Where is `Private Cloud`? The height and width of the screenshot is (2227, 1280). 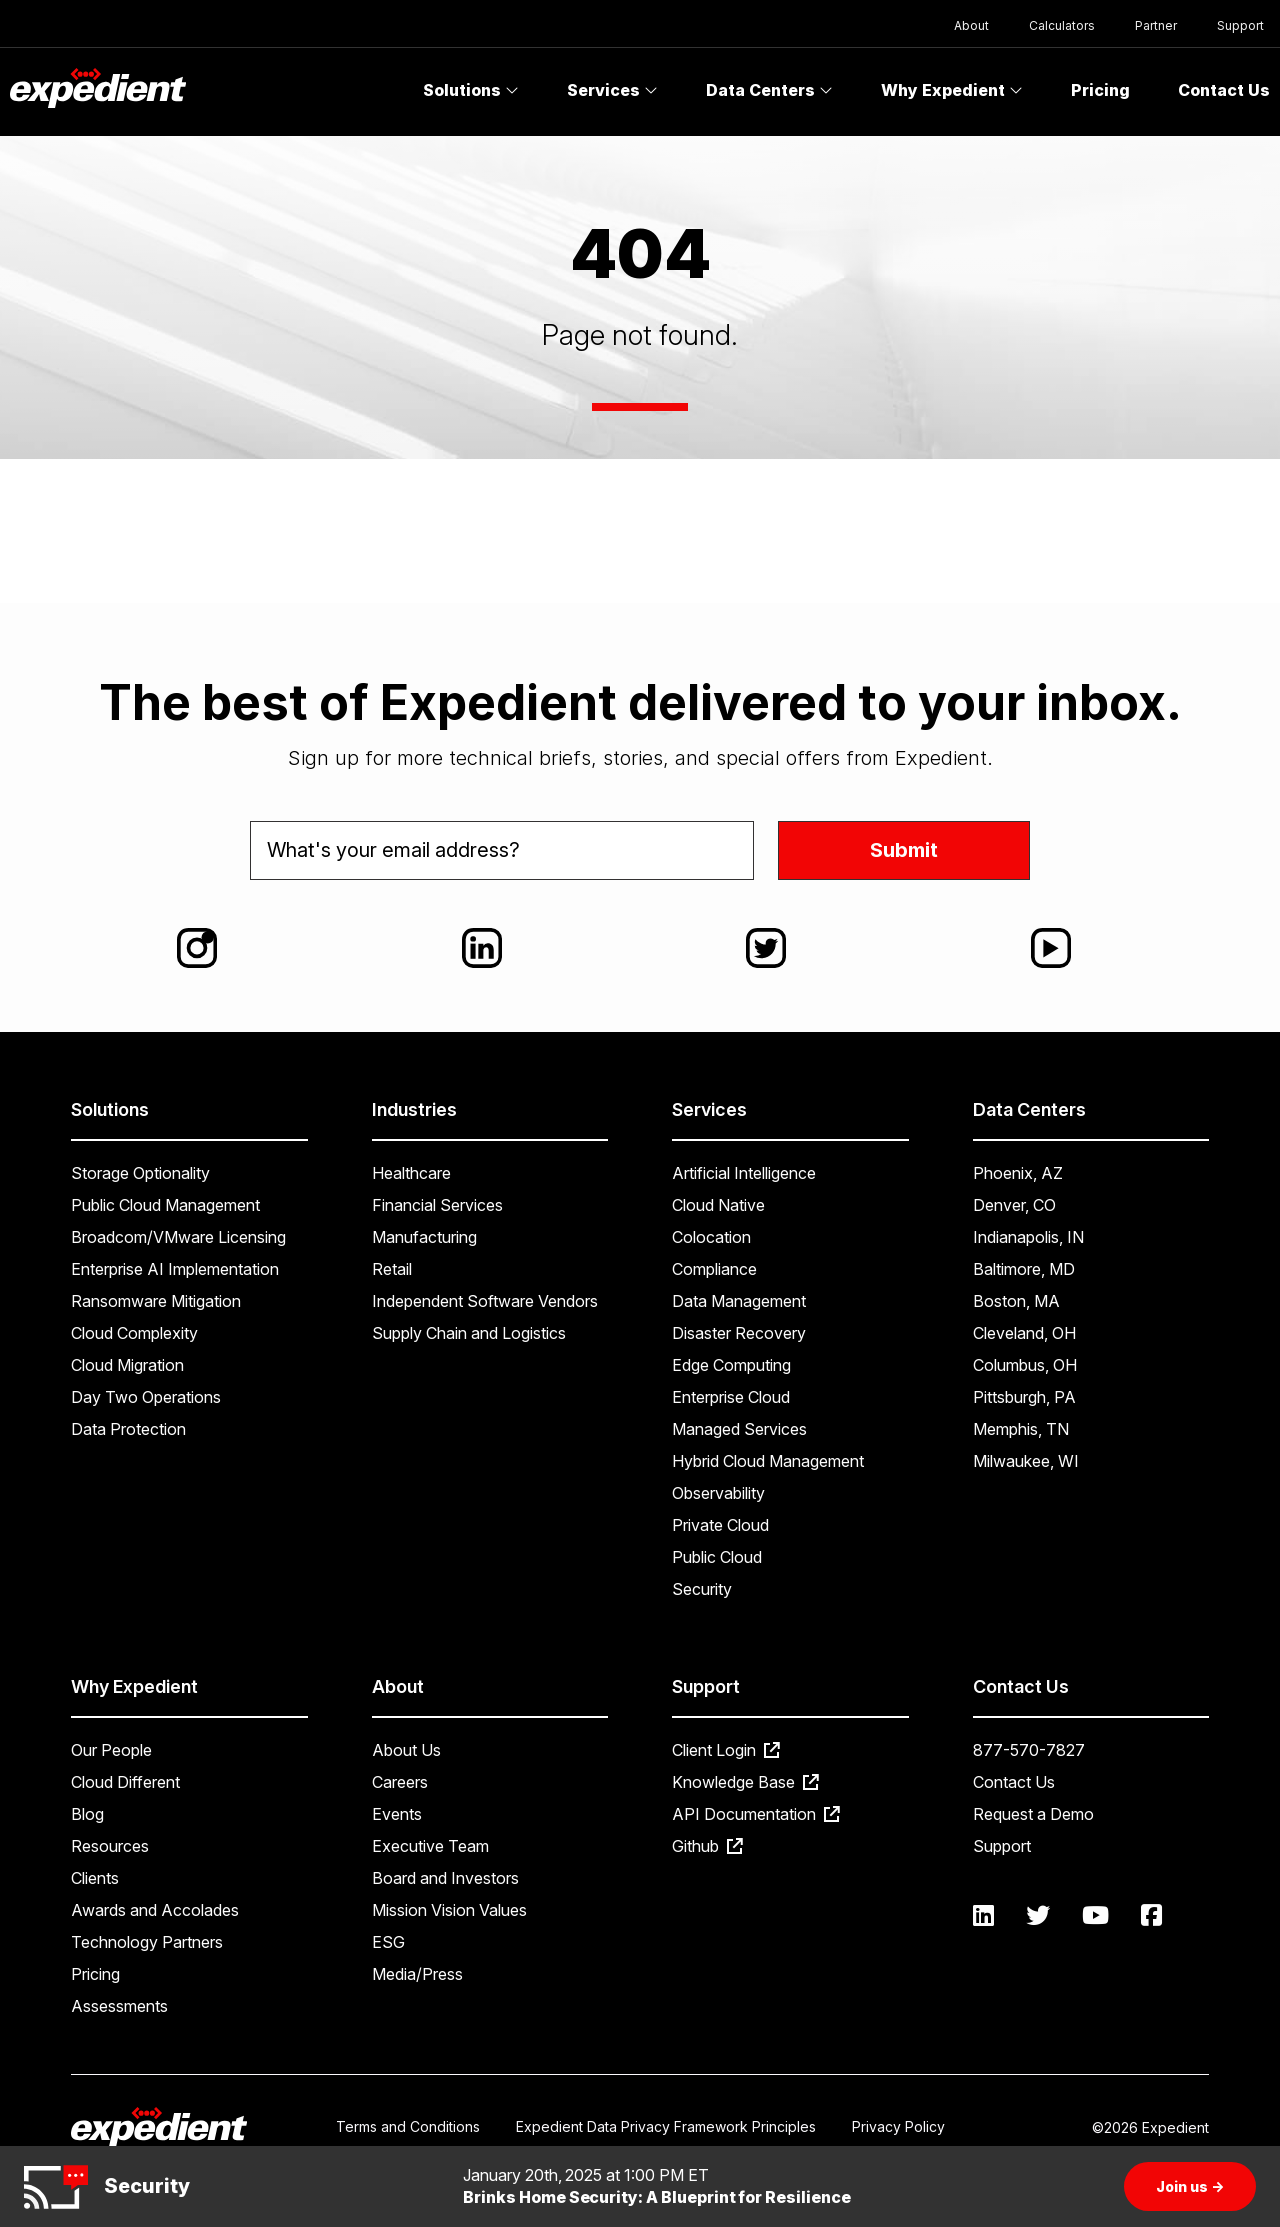 Private Cloud is located at coordinates (720, 1525).